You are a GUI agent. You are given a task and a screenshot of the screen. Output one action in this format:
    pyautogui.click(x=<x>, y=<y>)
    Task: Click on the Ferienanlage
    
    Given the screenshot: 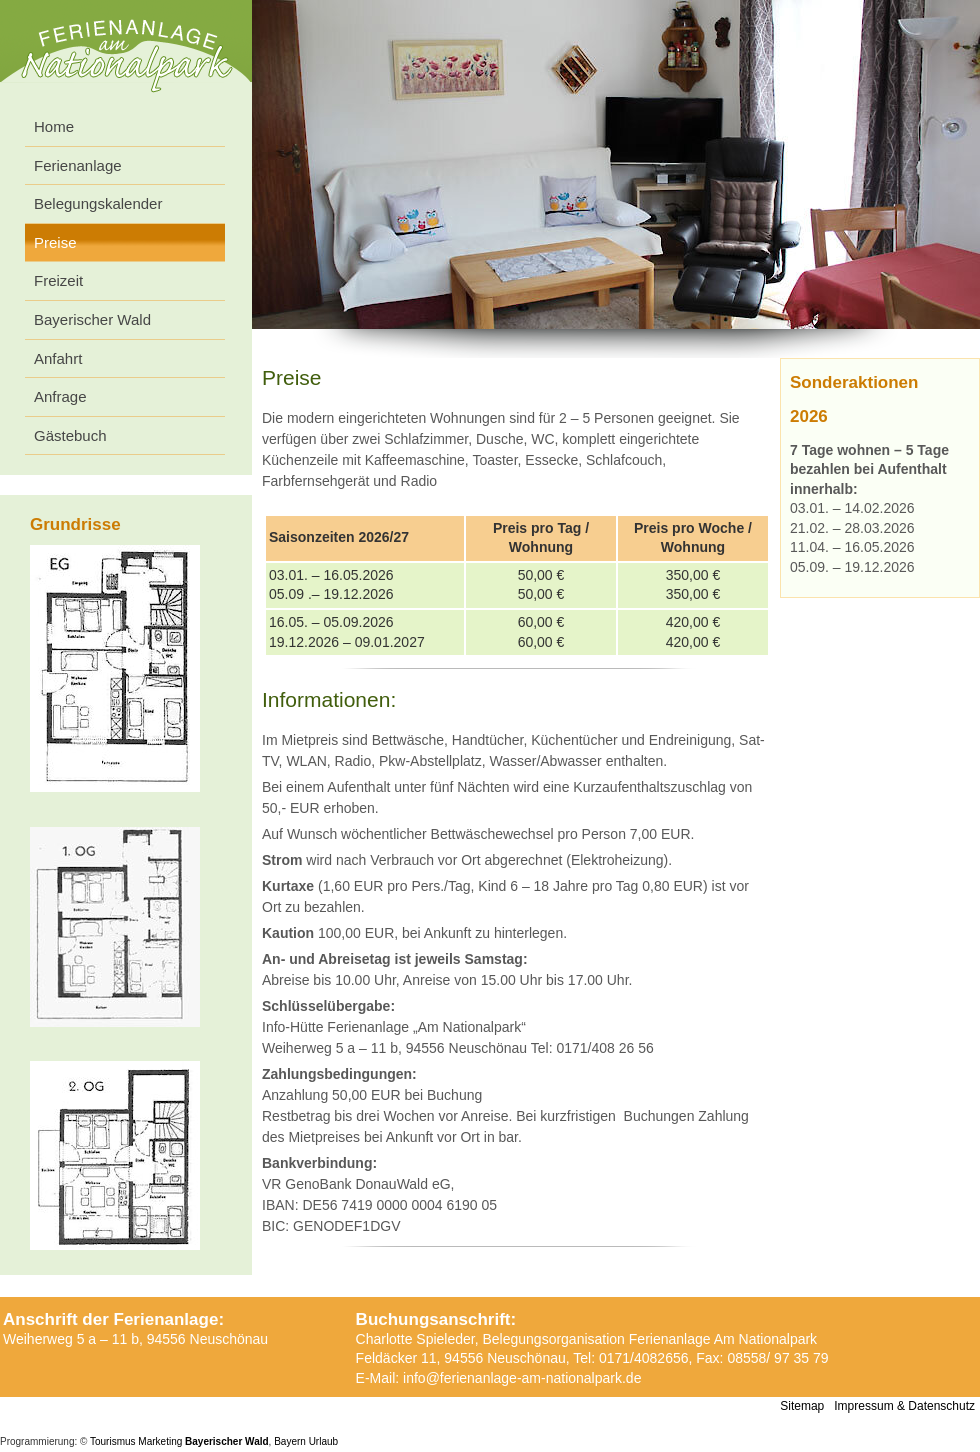 What is the action you would take?
    pyautogui.click(x=78, y=165)
    